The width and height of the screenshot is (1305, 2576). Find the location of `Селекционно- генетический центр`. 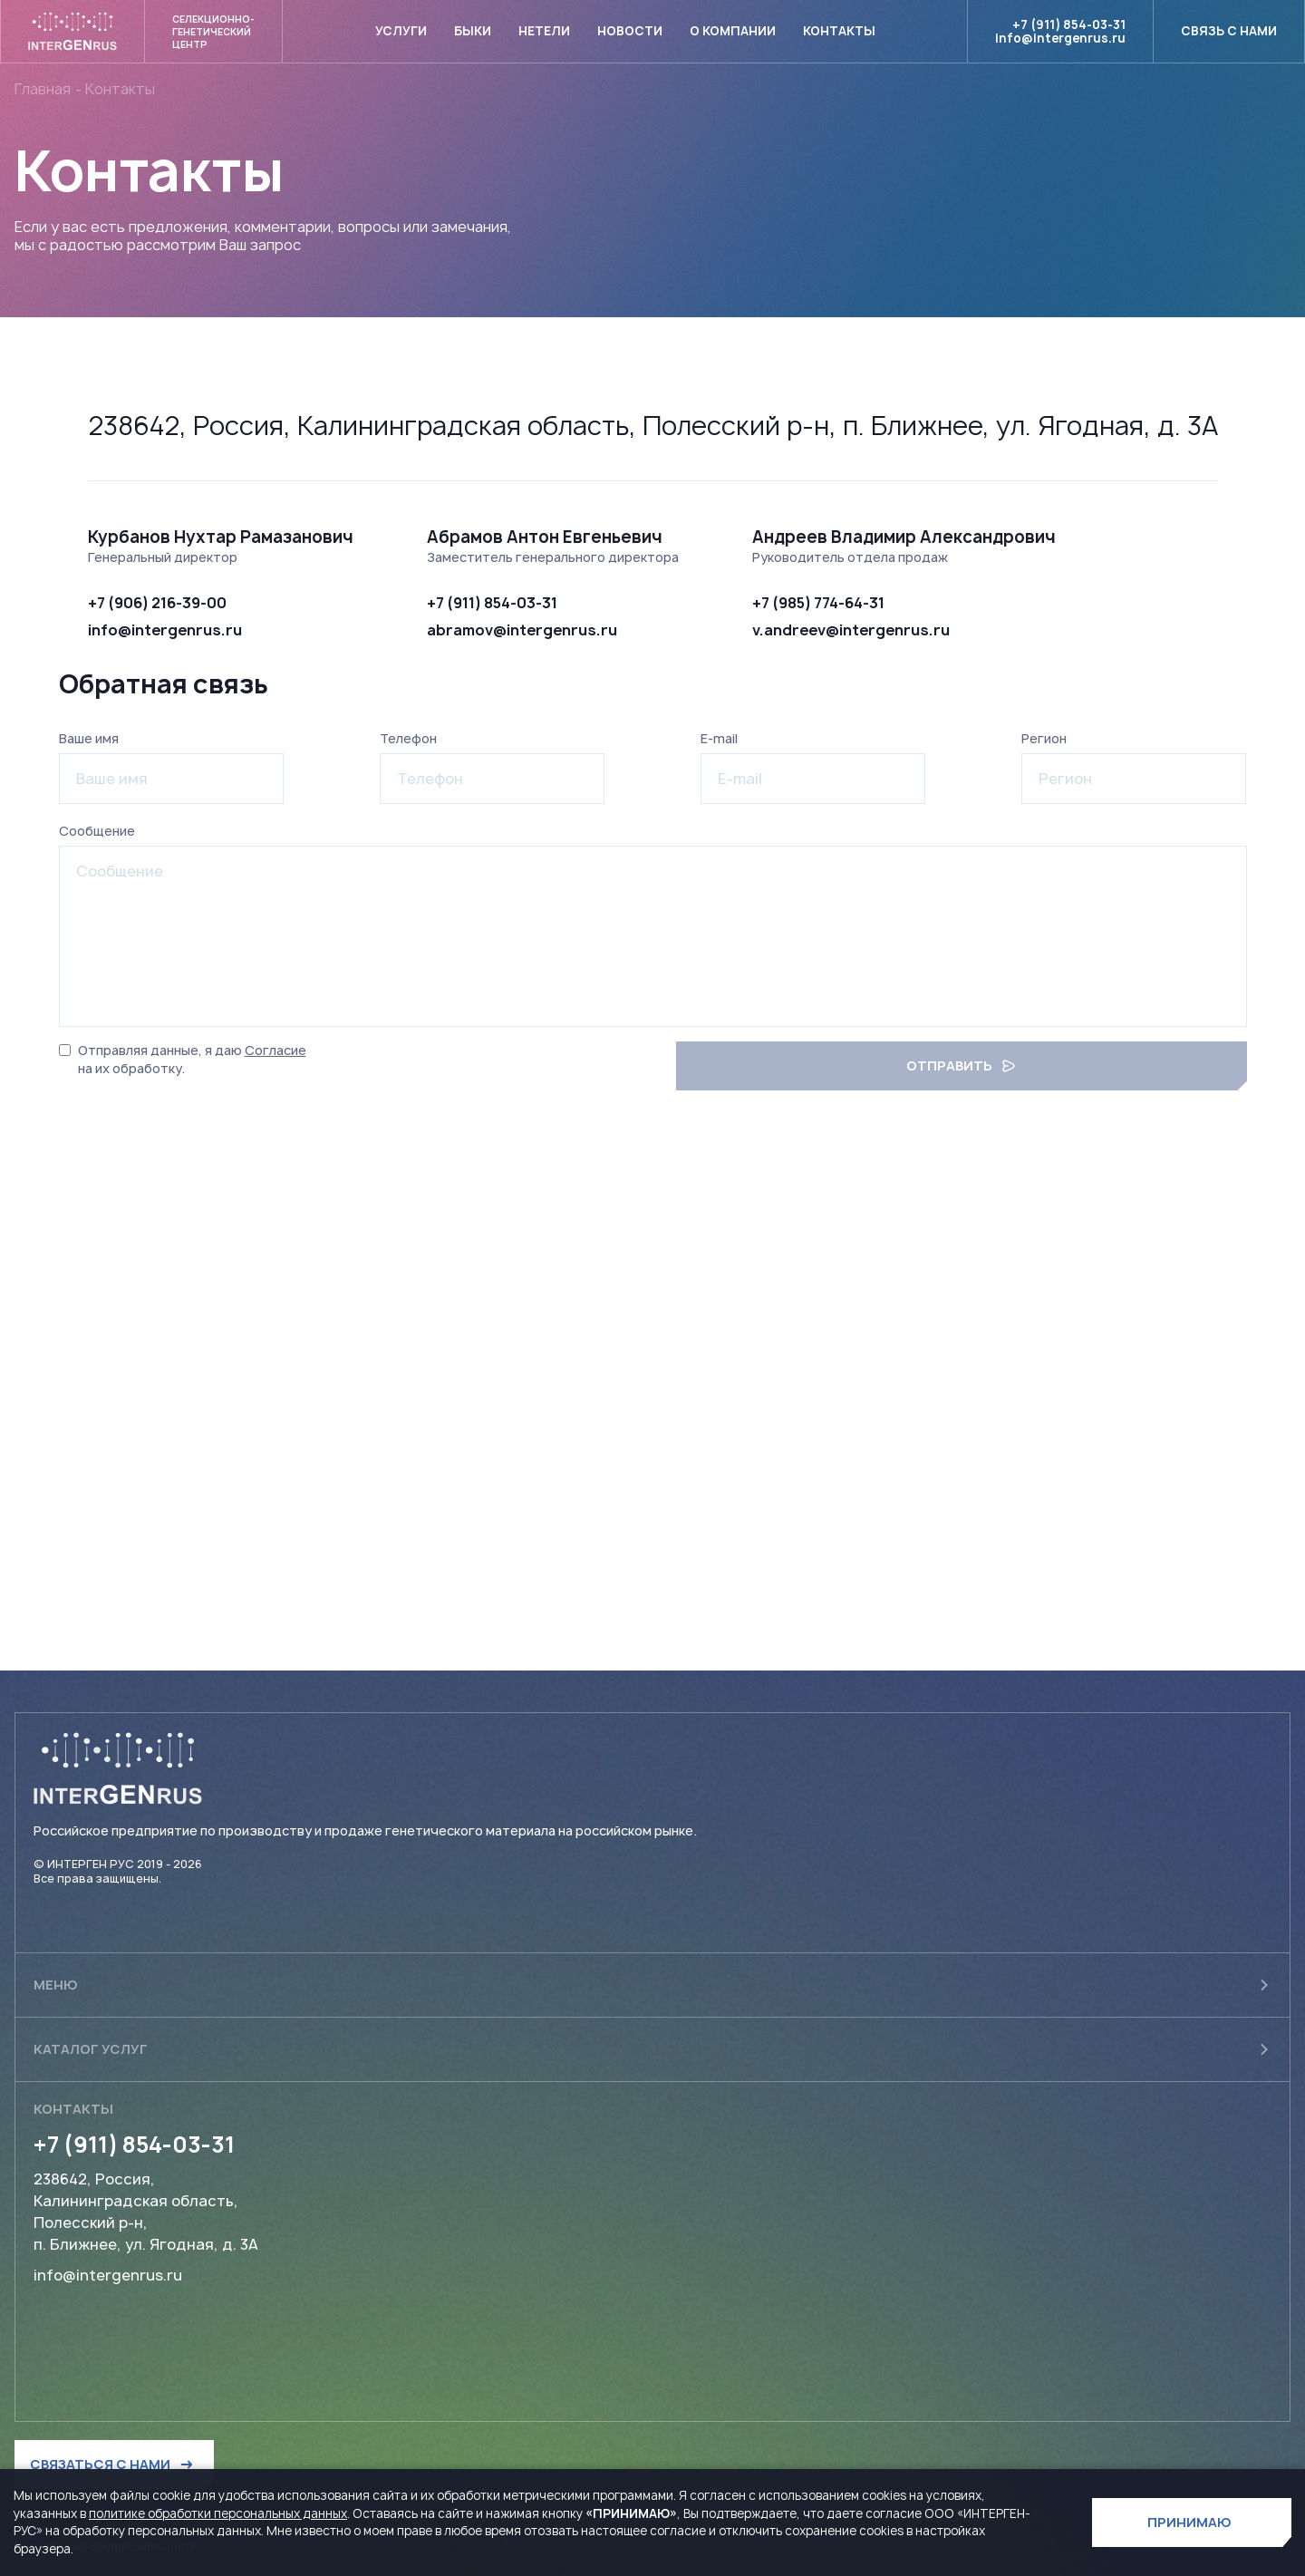

Селекционно- генетический центр is located at coordinates (213, 32).